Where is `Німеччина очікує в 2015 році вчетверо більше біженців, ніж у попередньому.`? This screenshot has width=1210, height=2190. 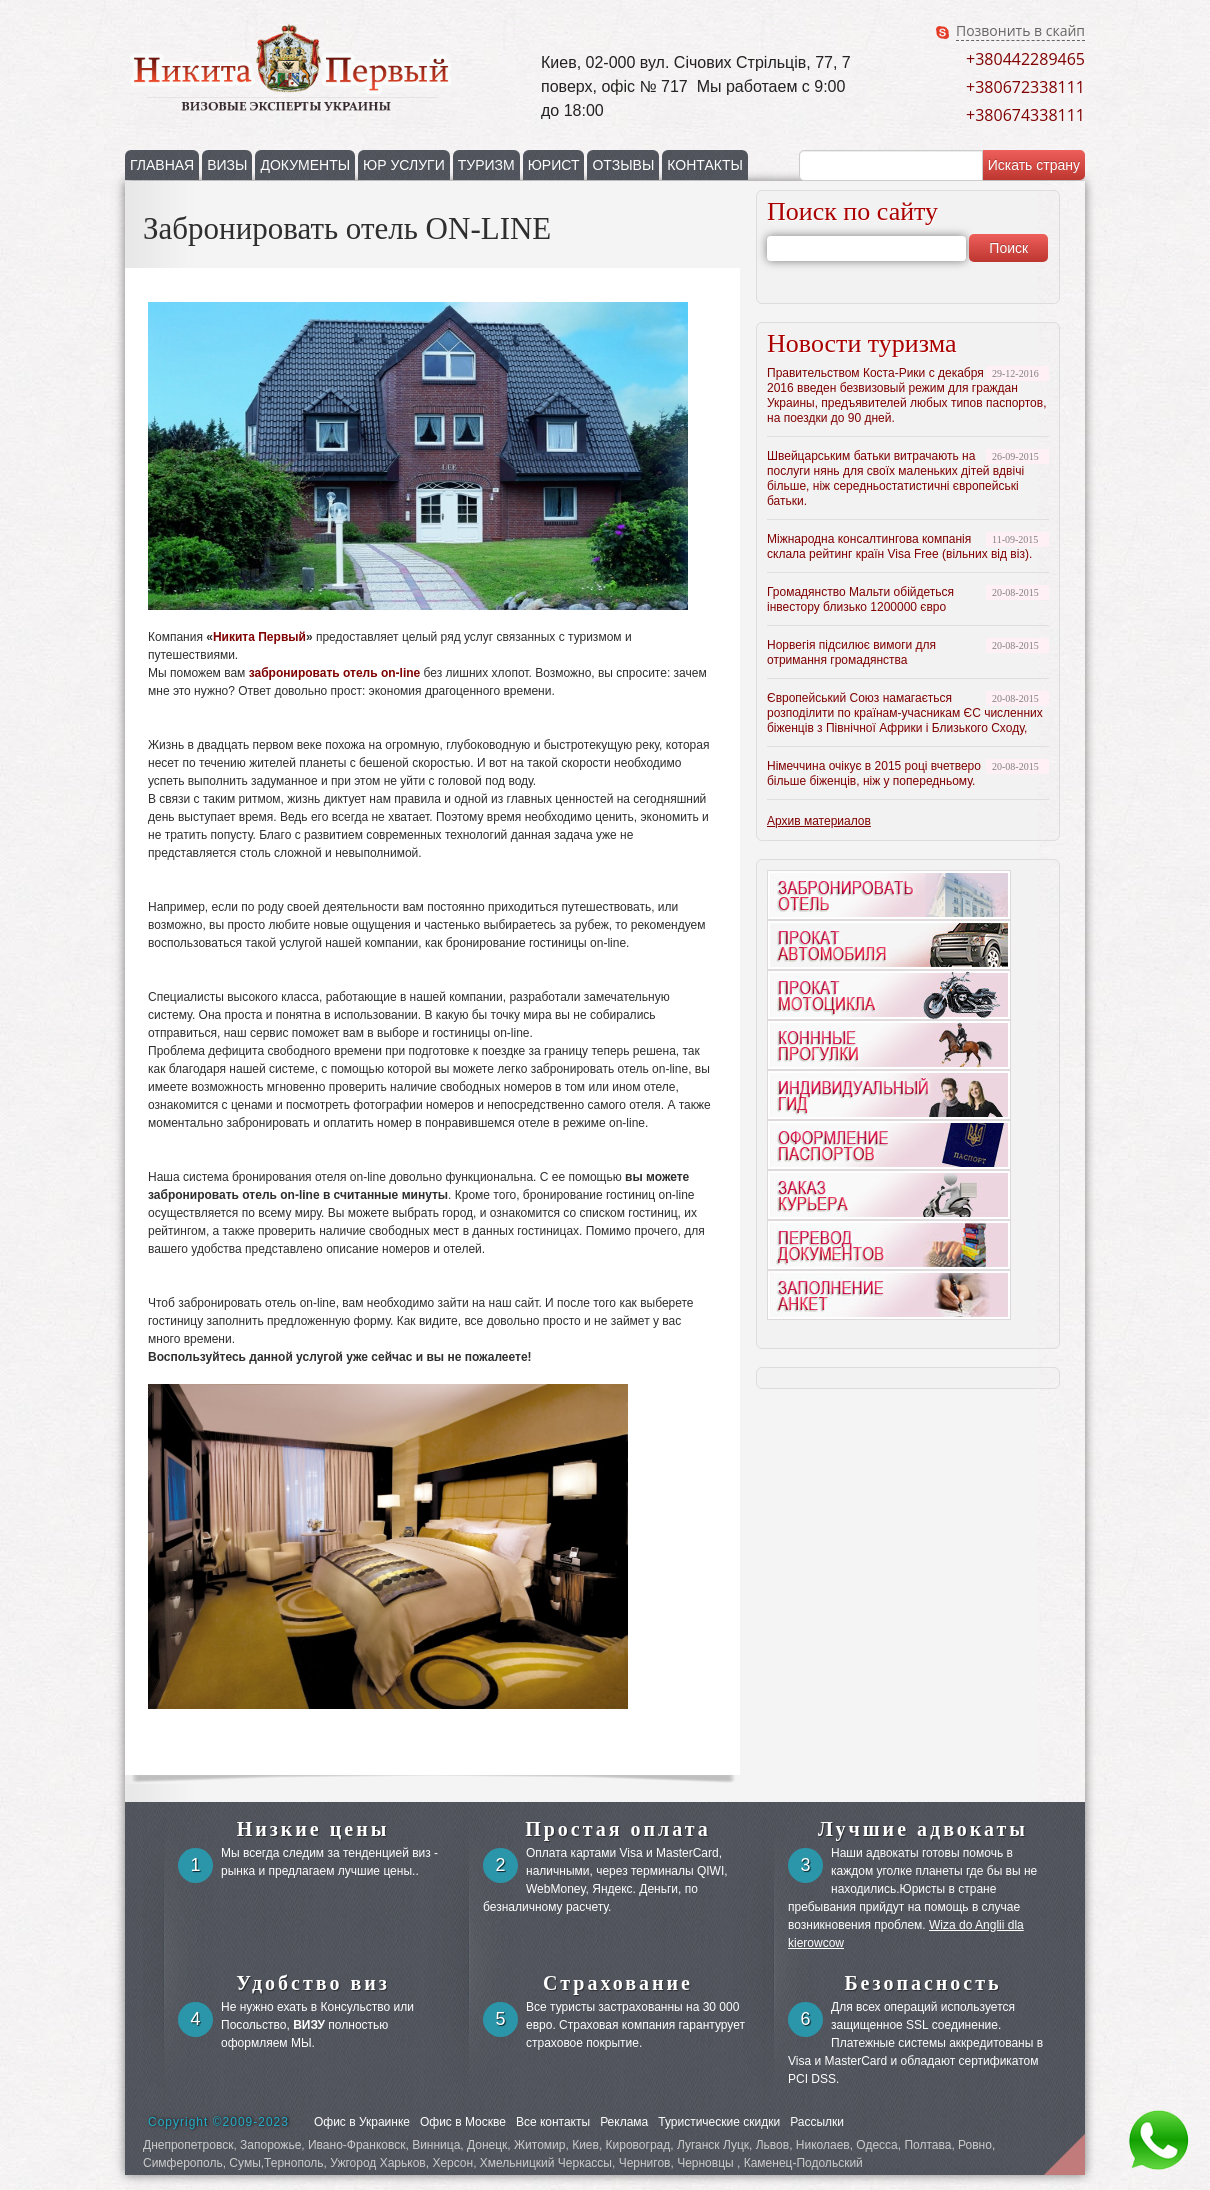
Німеччина очікує в 2015 році вчетверо більше біженців, ніж у попередньому. is located at coordinates (874, 773).